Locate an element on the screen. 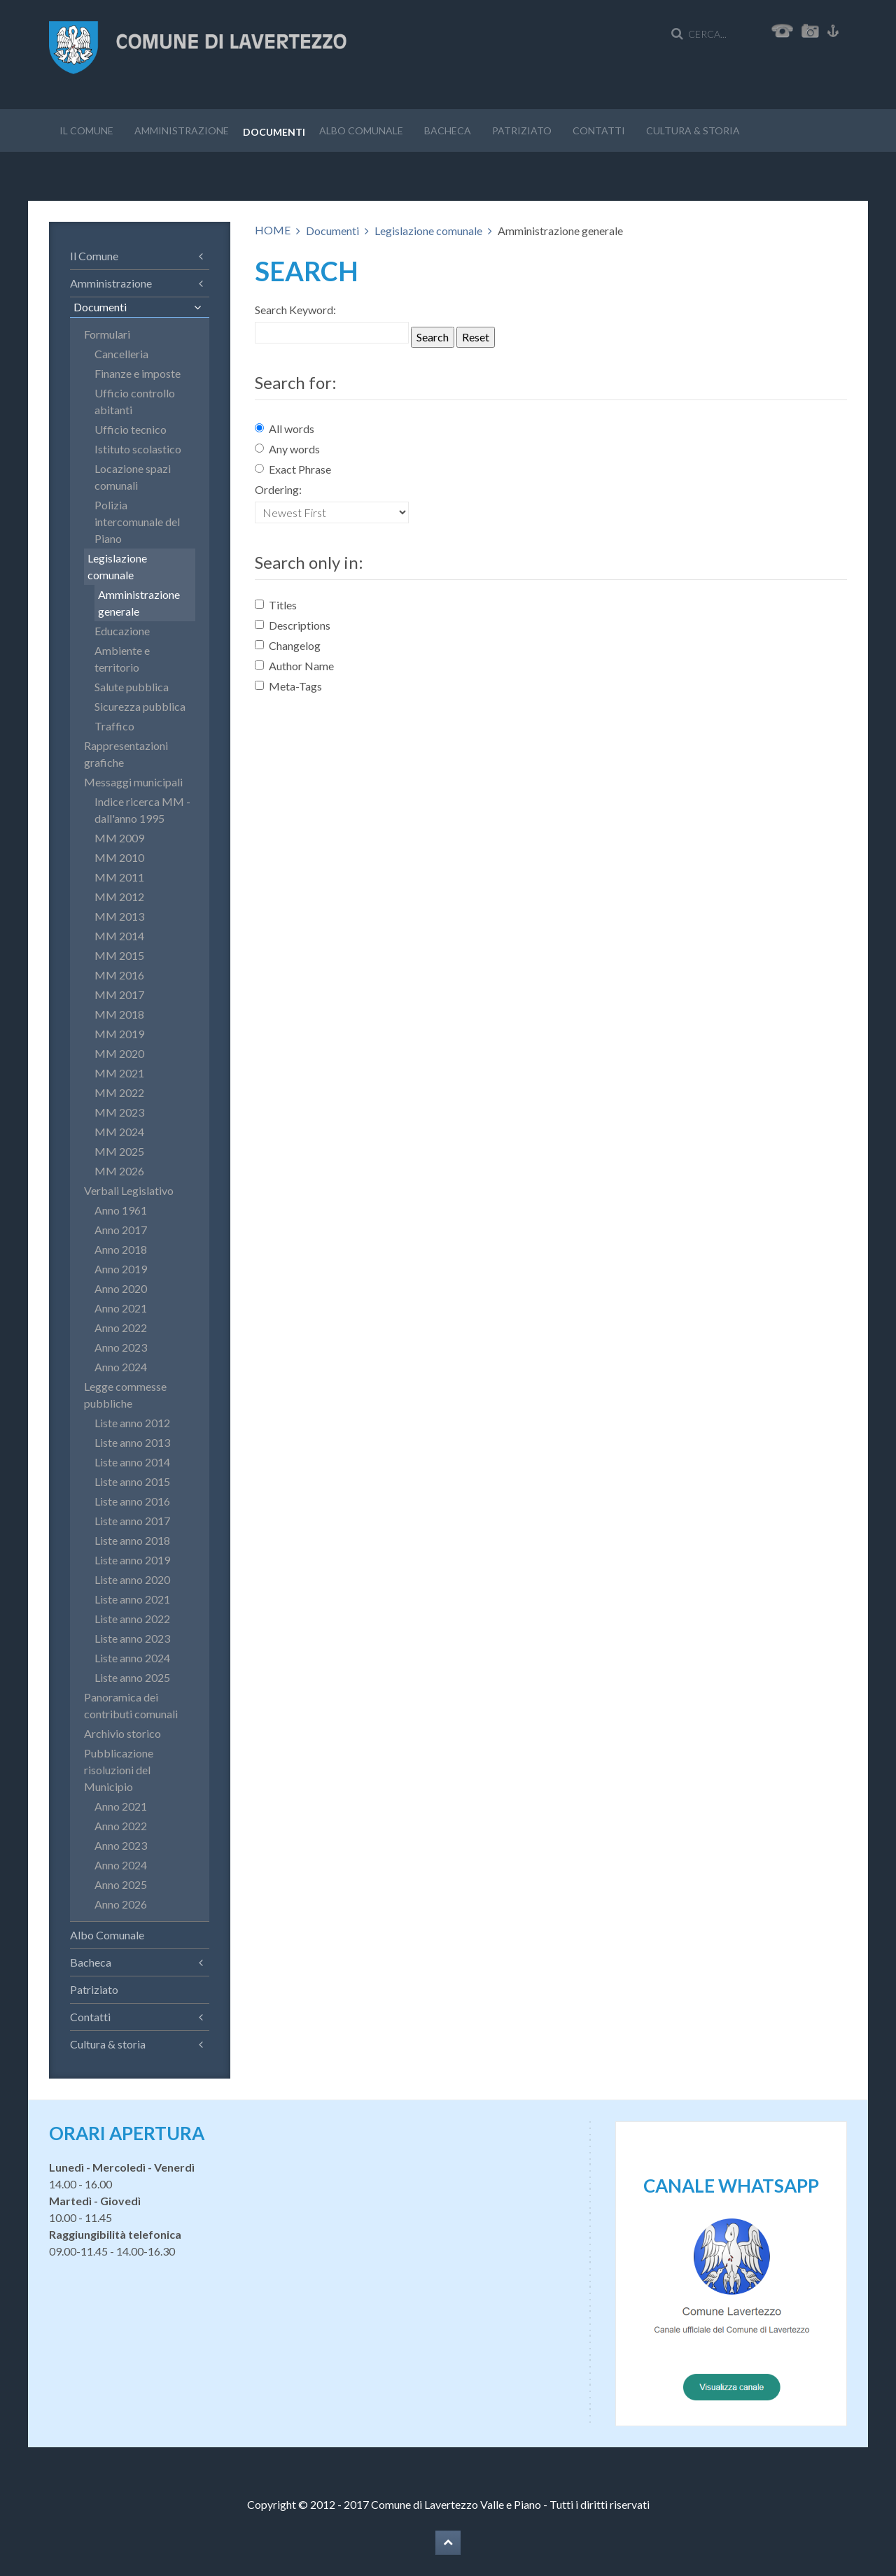 Image resolution: width=896 pixels, height=2576 pixels. MM 2026 is located at coordinates (119, 1170).